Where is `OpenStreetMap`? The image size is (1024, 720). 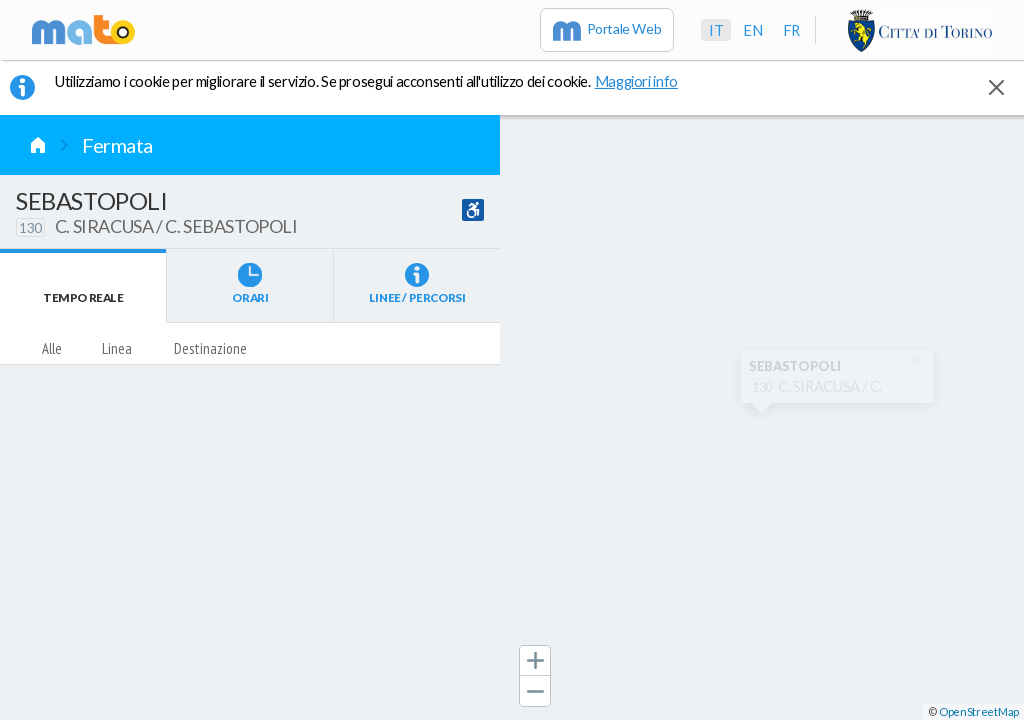 OpenStreetMap is located at coordinates (979, 711).